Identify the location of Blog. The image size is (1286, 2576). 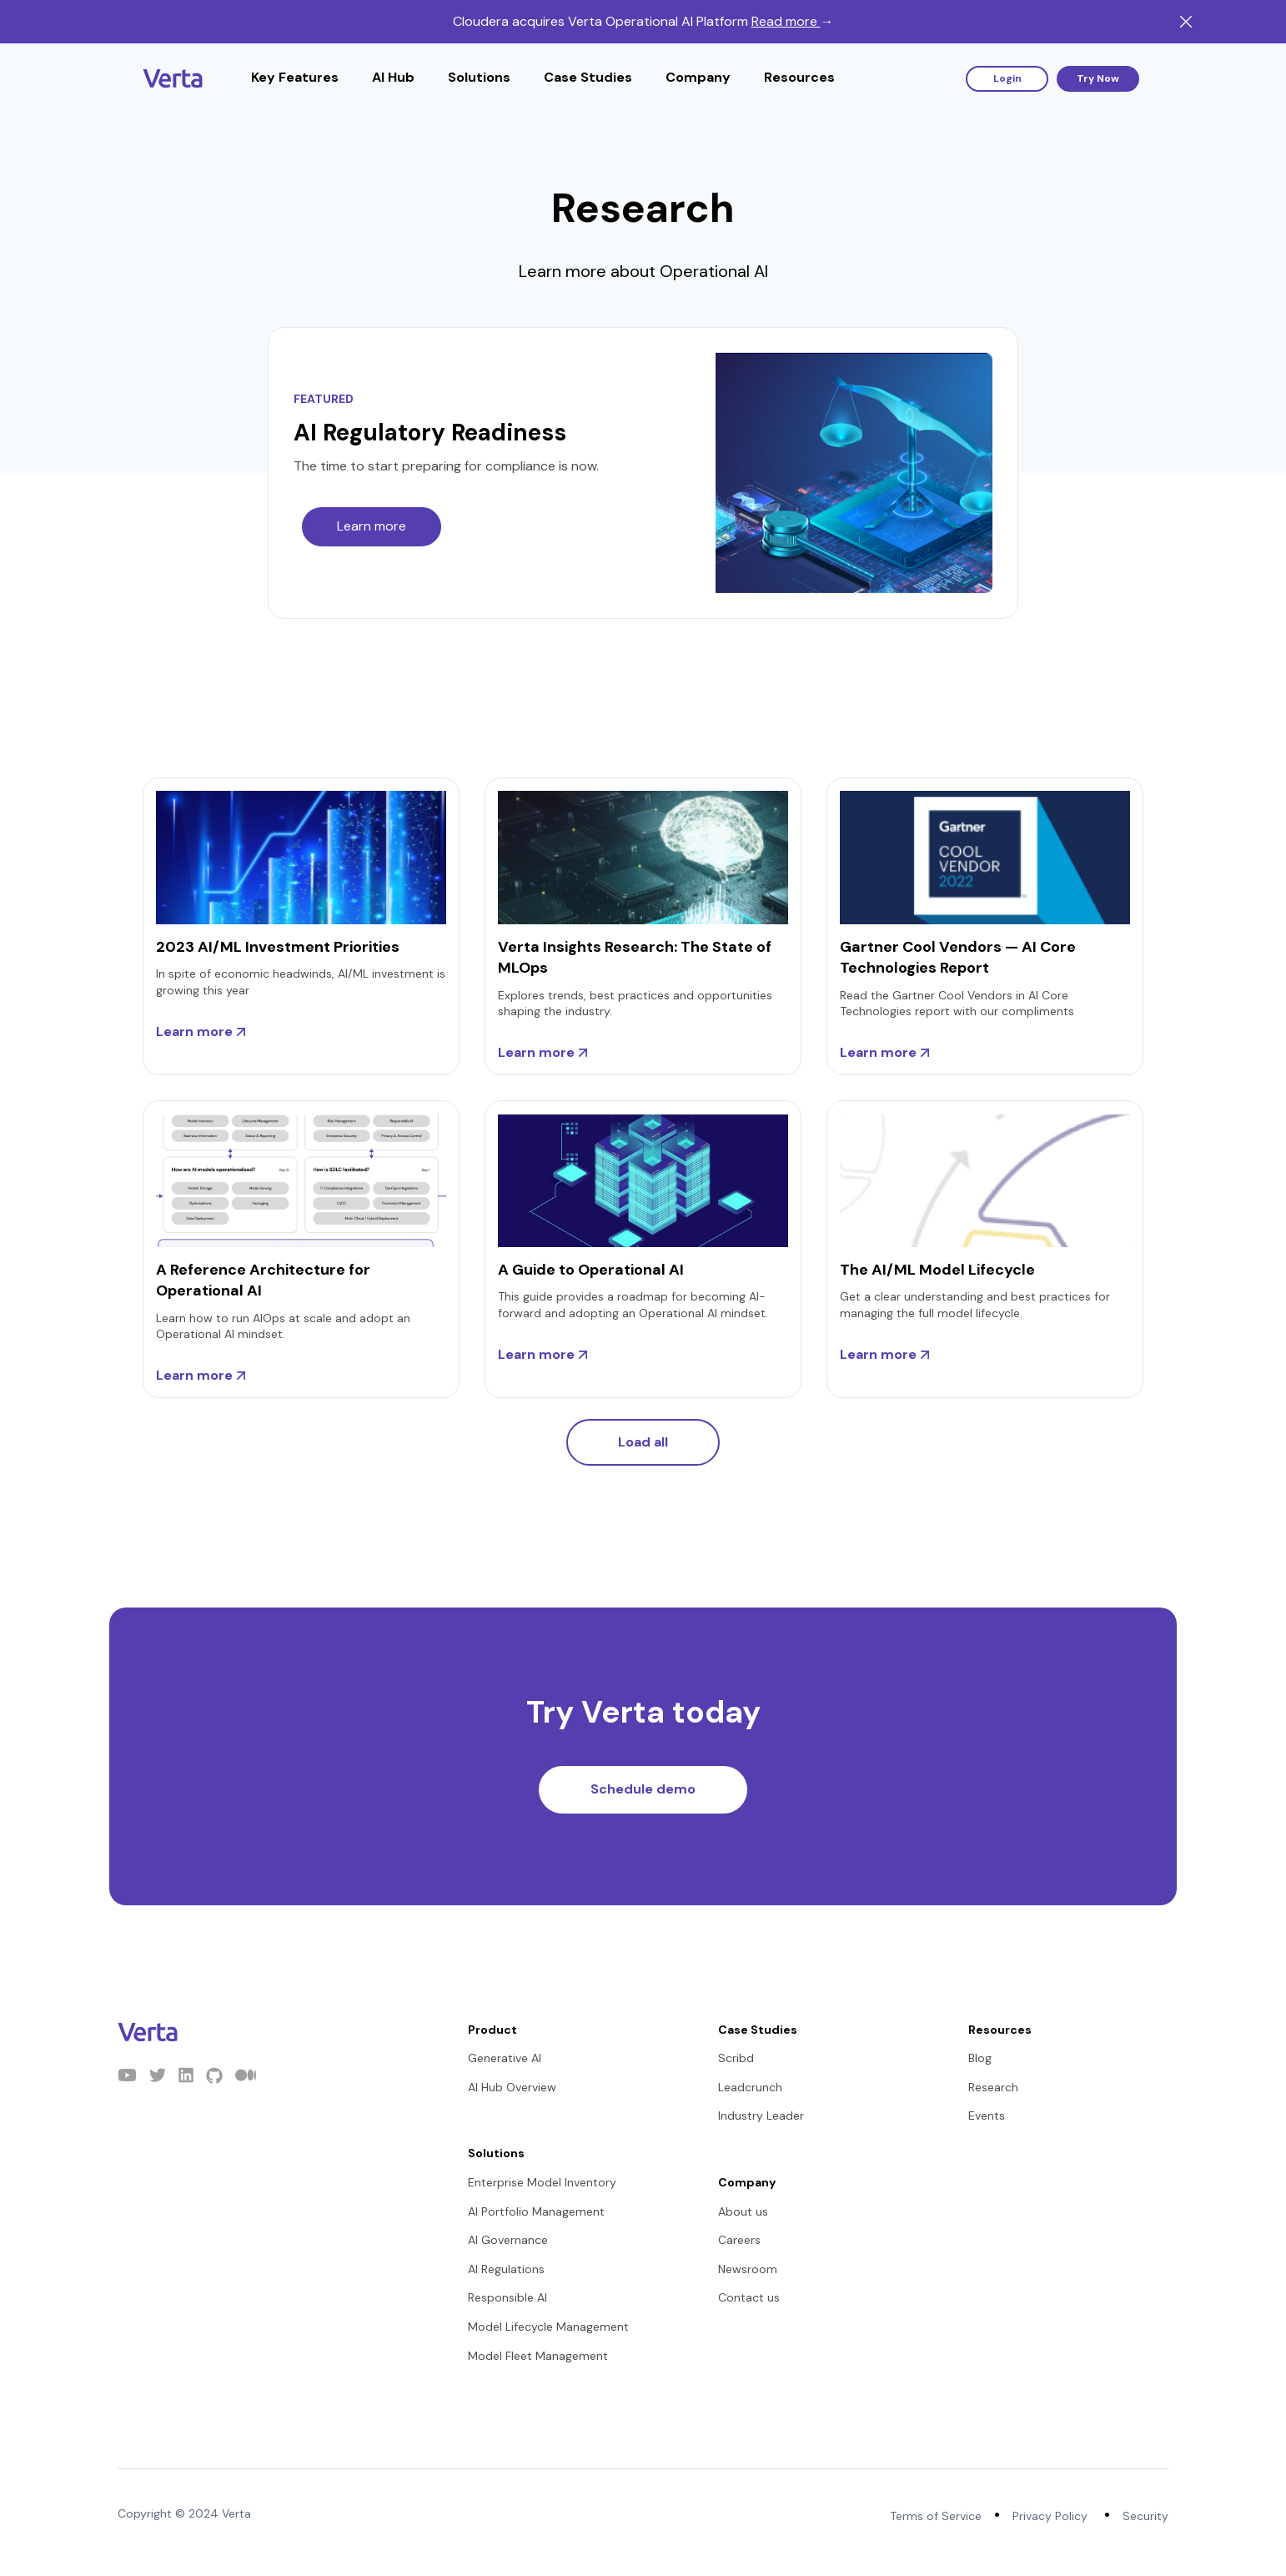
(980, 2057).